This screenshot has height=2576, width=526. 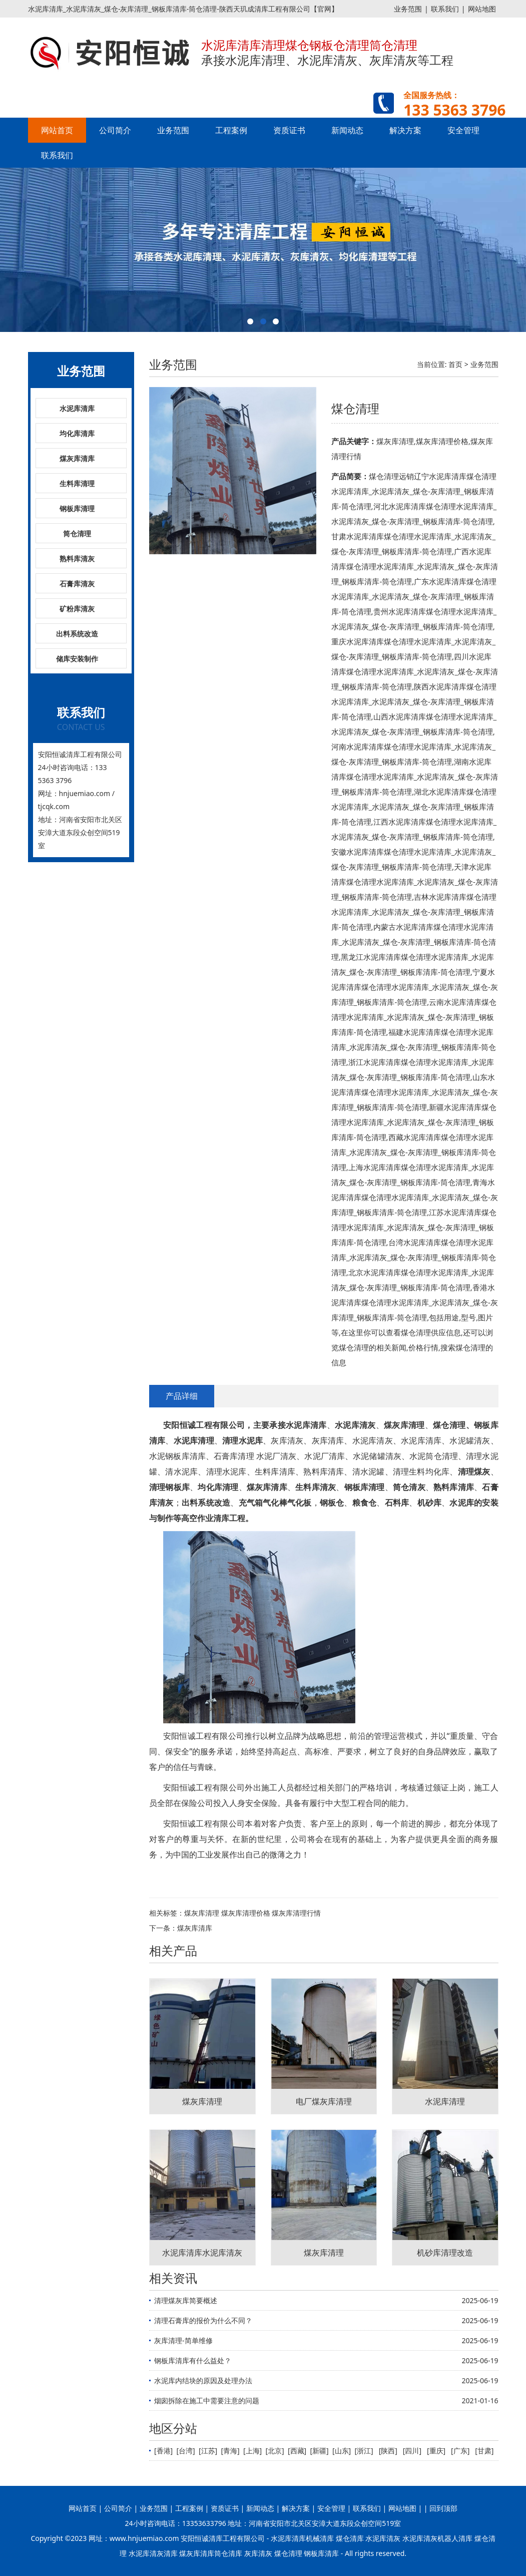 I want to click on 上海, so click(x=253, y=2450).